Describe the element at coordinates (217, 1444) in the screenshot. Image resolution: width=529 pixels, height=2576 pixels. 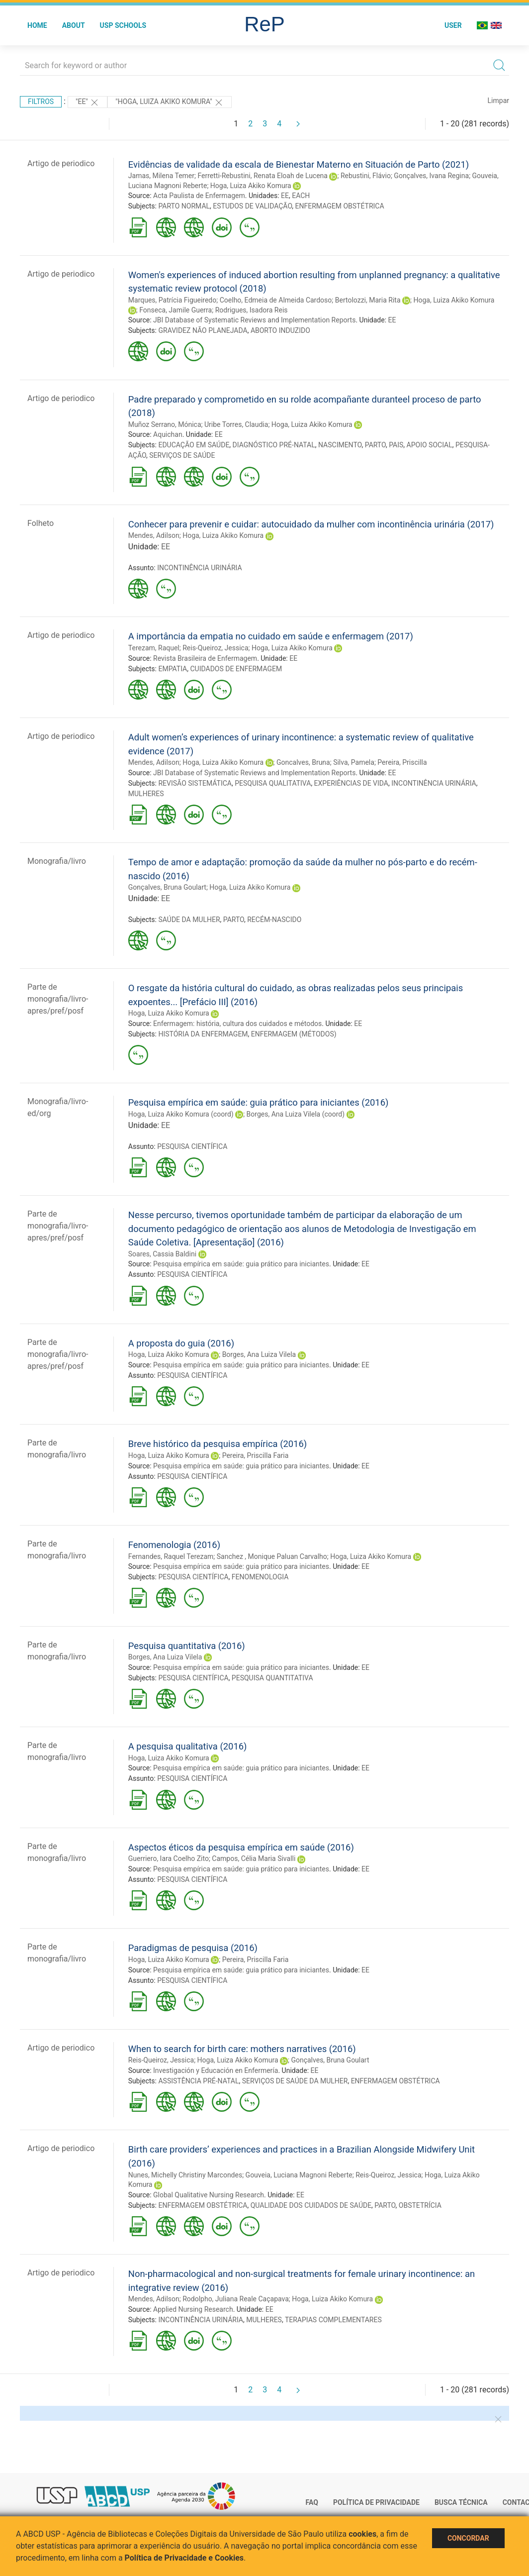
I see `Breve histórico da pesquisa empírica (2016)` at that location.